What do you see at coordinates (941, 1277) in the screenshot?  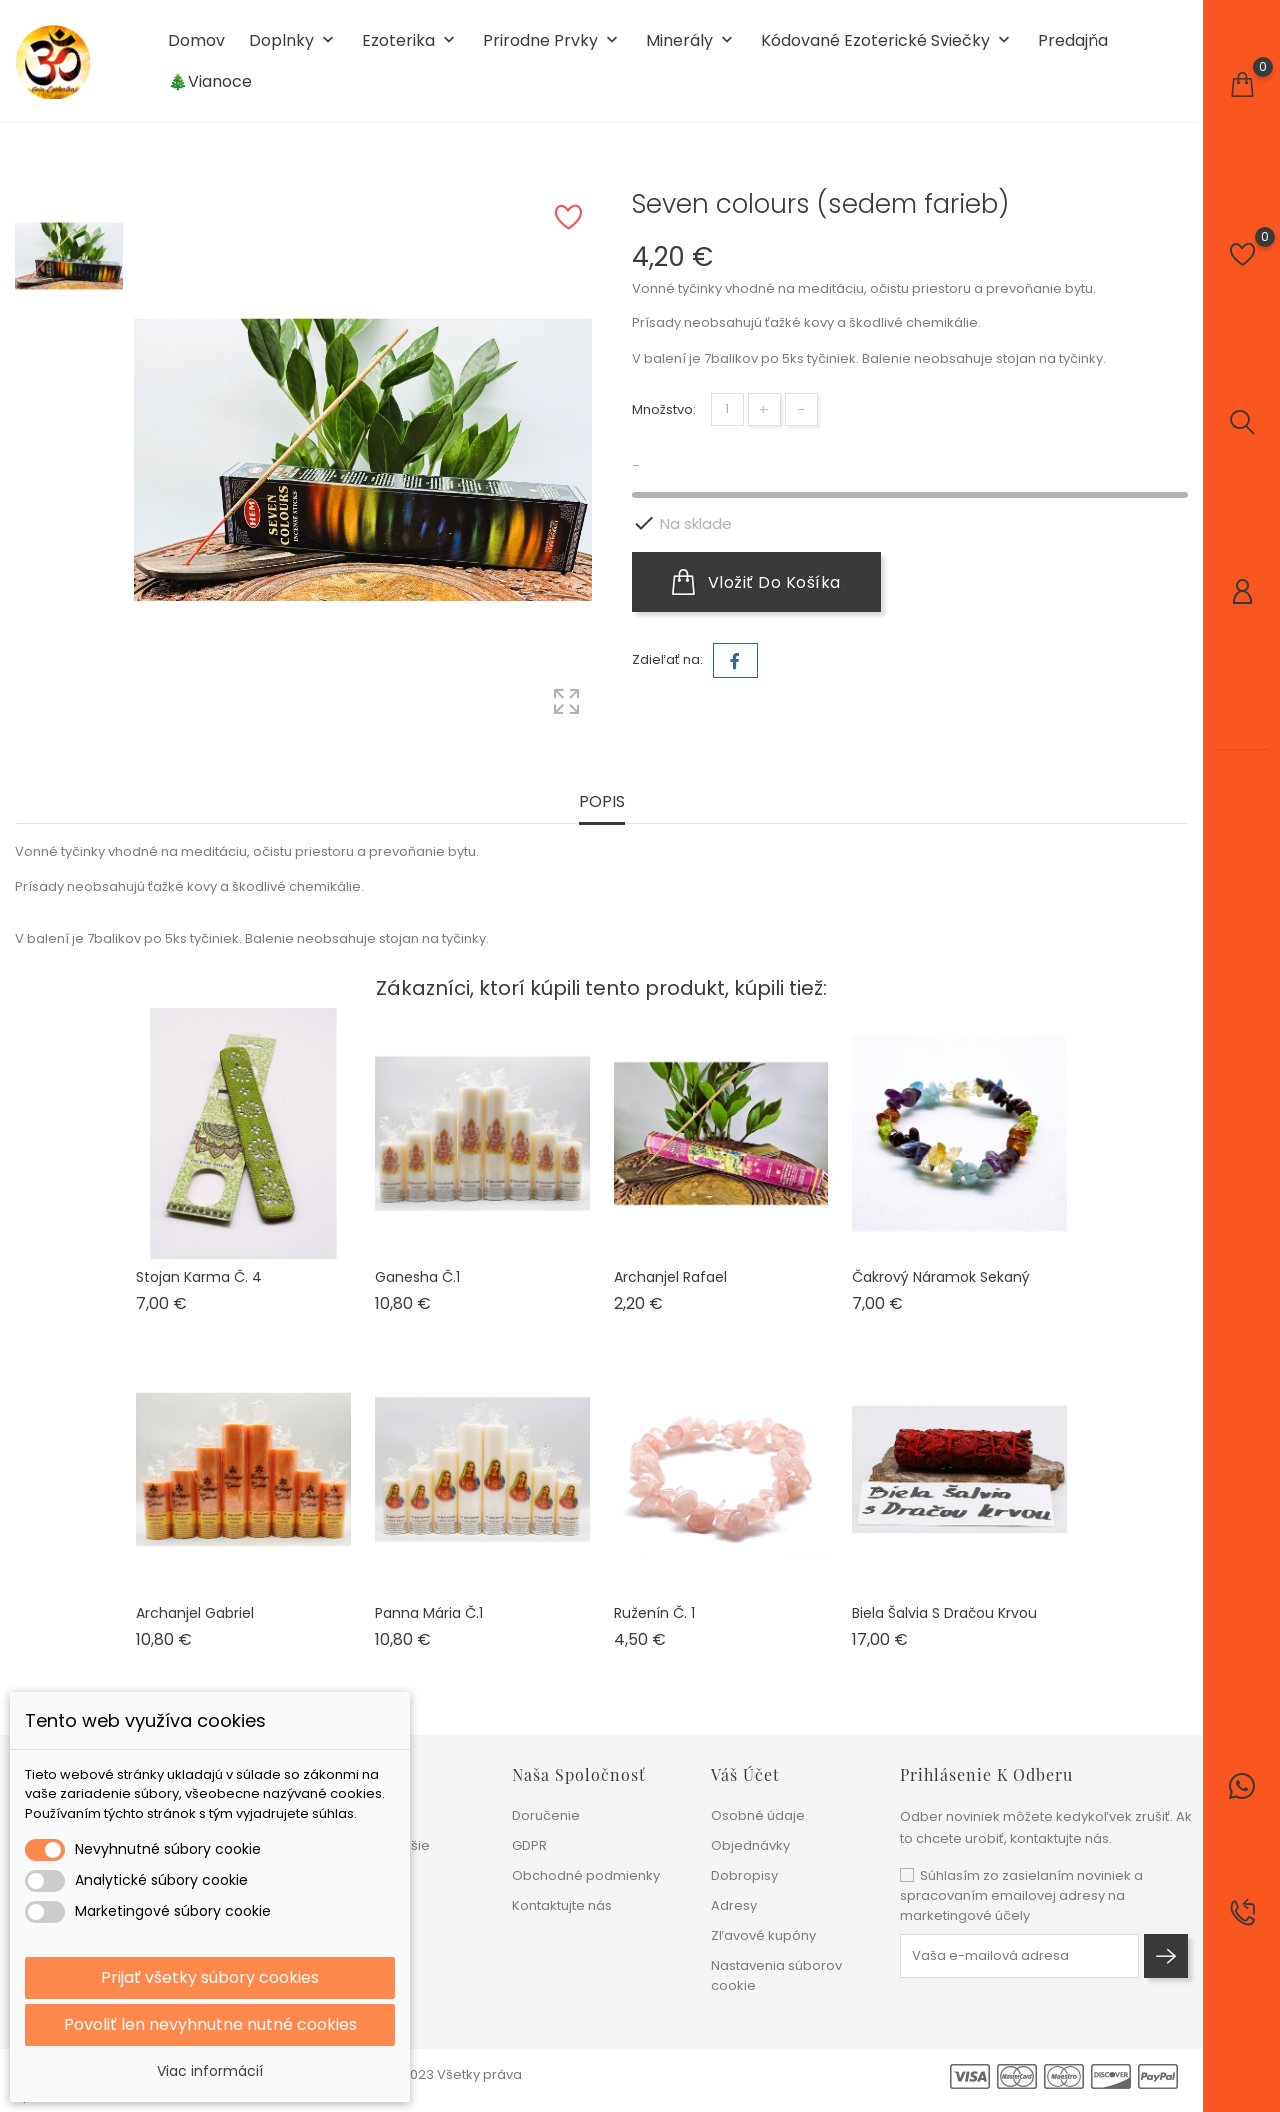 I see `Čakrový náramok sekaný` at bounding box center [941, 1277].